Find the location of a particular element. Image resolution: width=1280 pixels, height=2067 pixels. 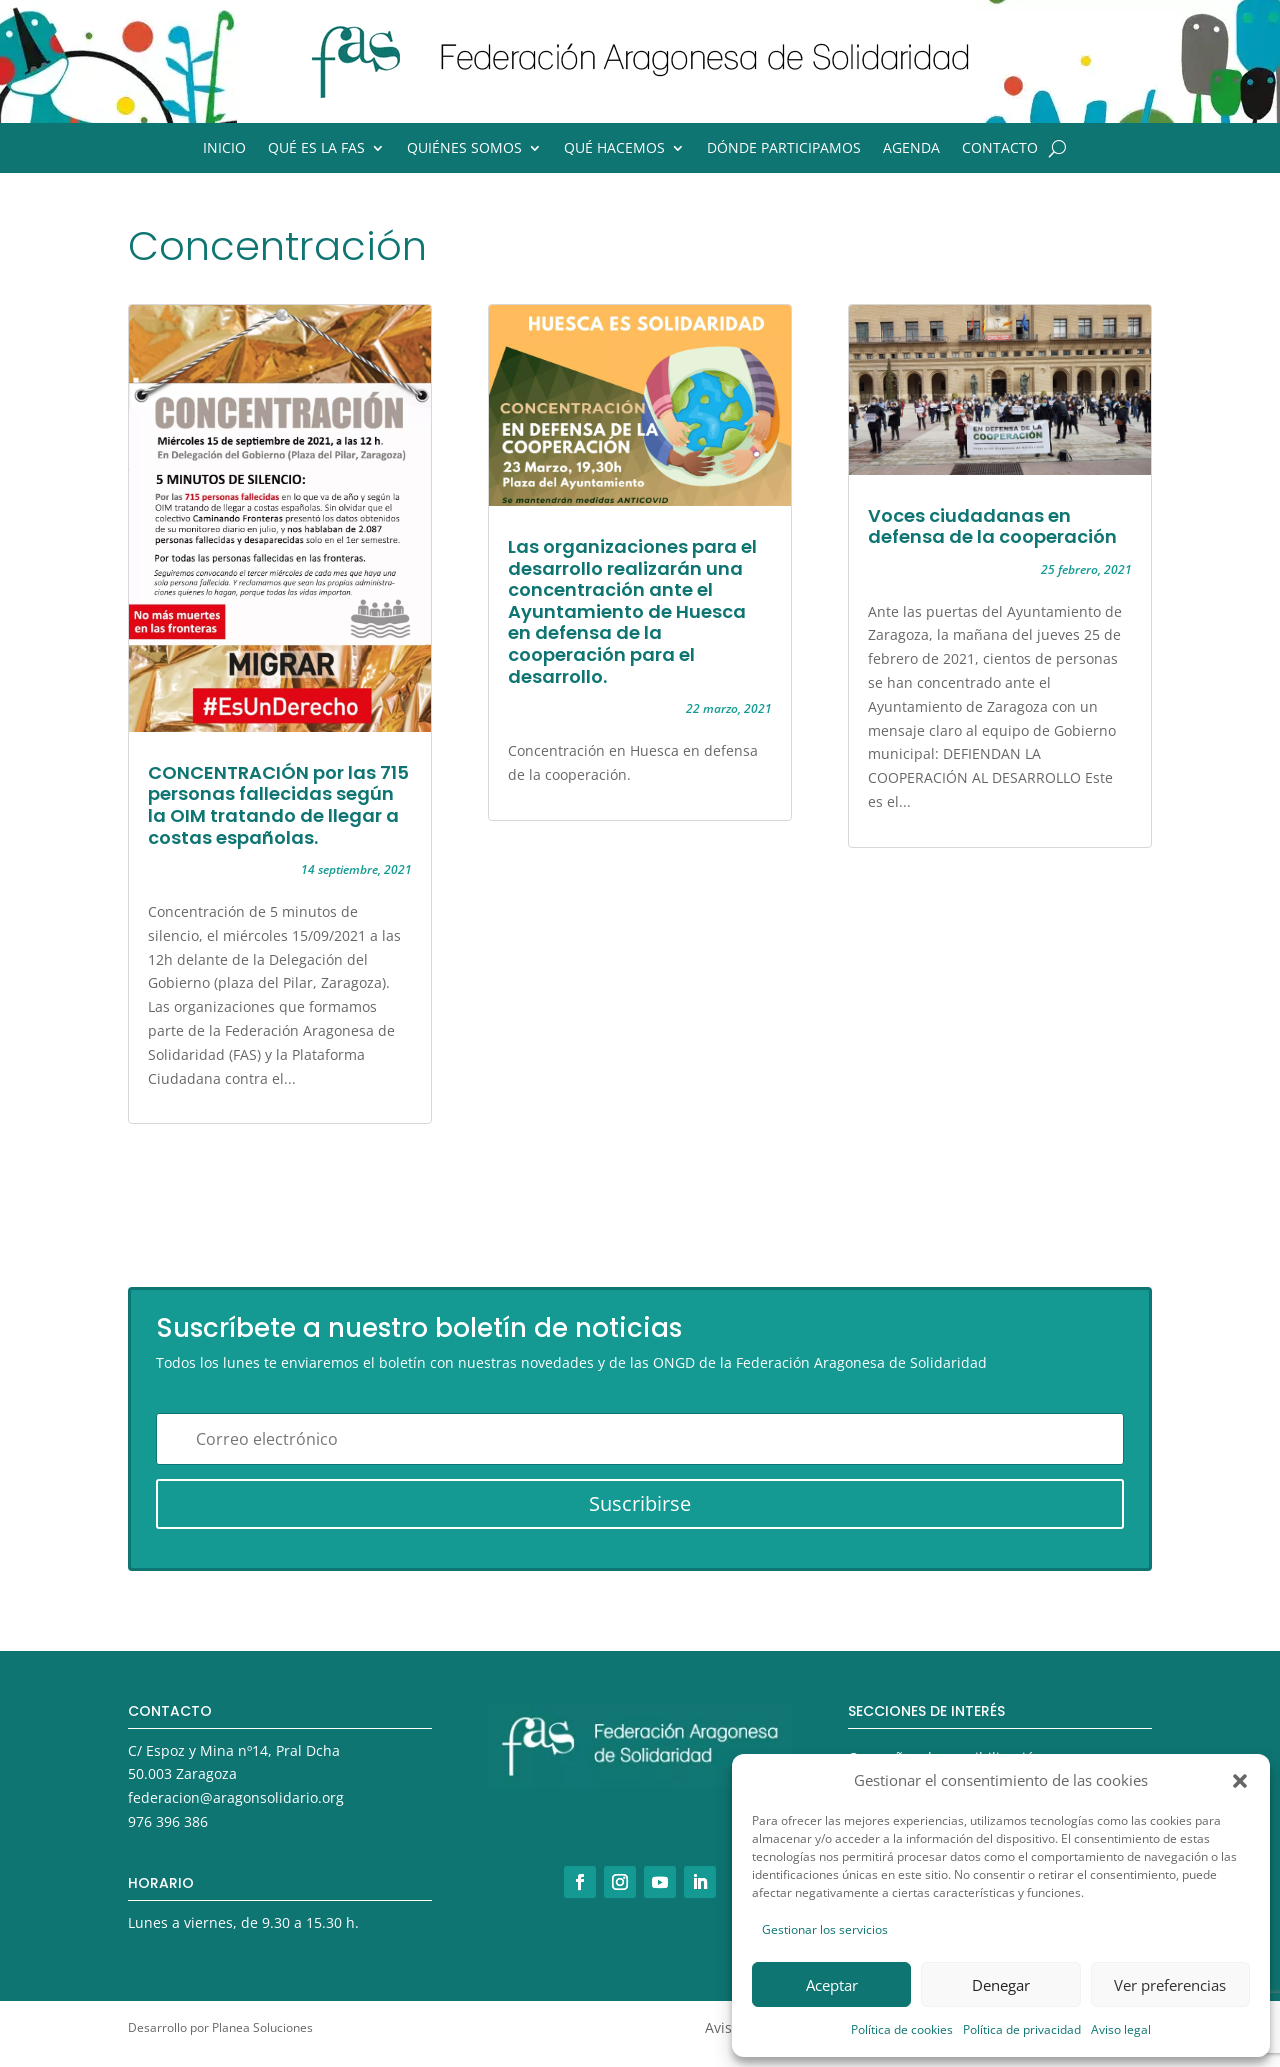

federacion@aragonsolidario.org is located at coordinates (236, 1797).